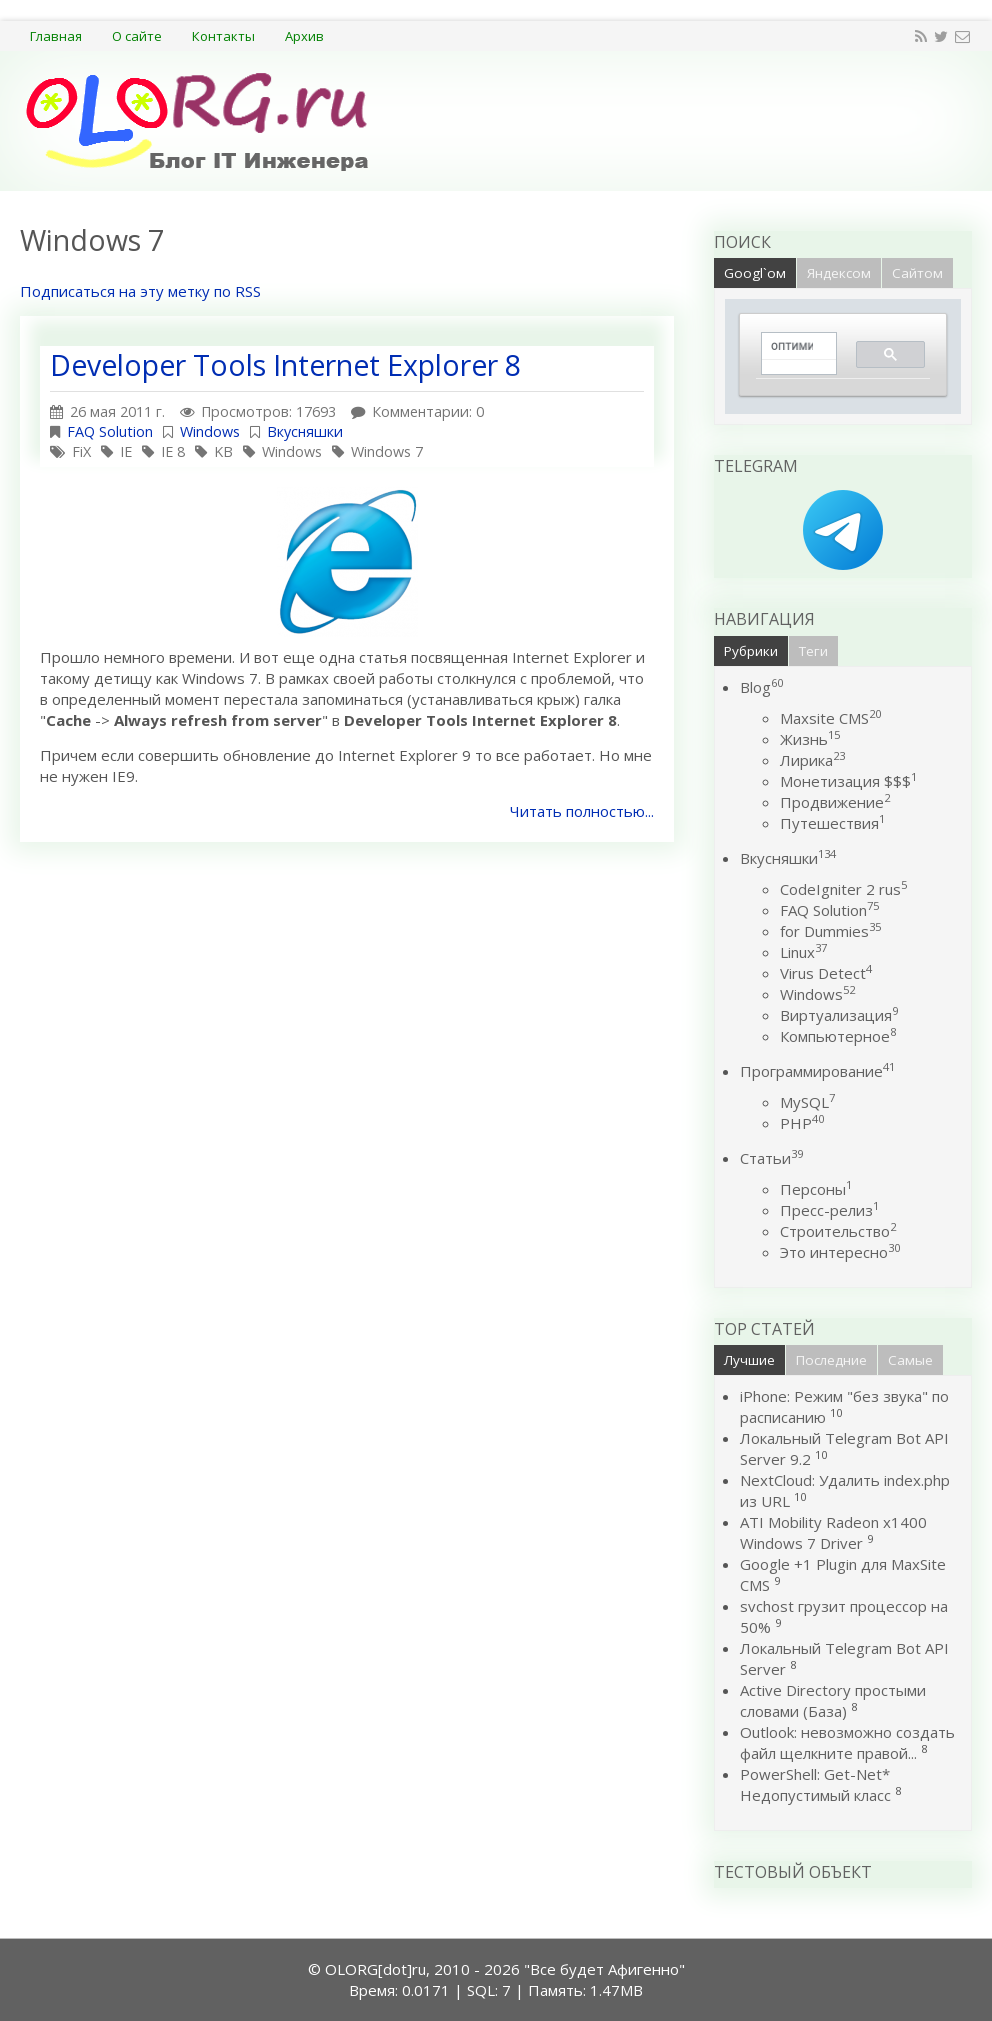 The image size is (992, 2021). What do you see at coordinates (810, 739) in the screenshot?
I see `Жизнь` at bounding box center [810, 739].